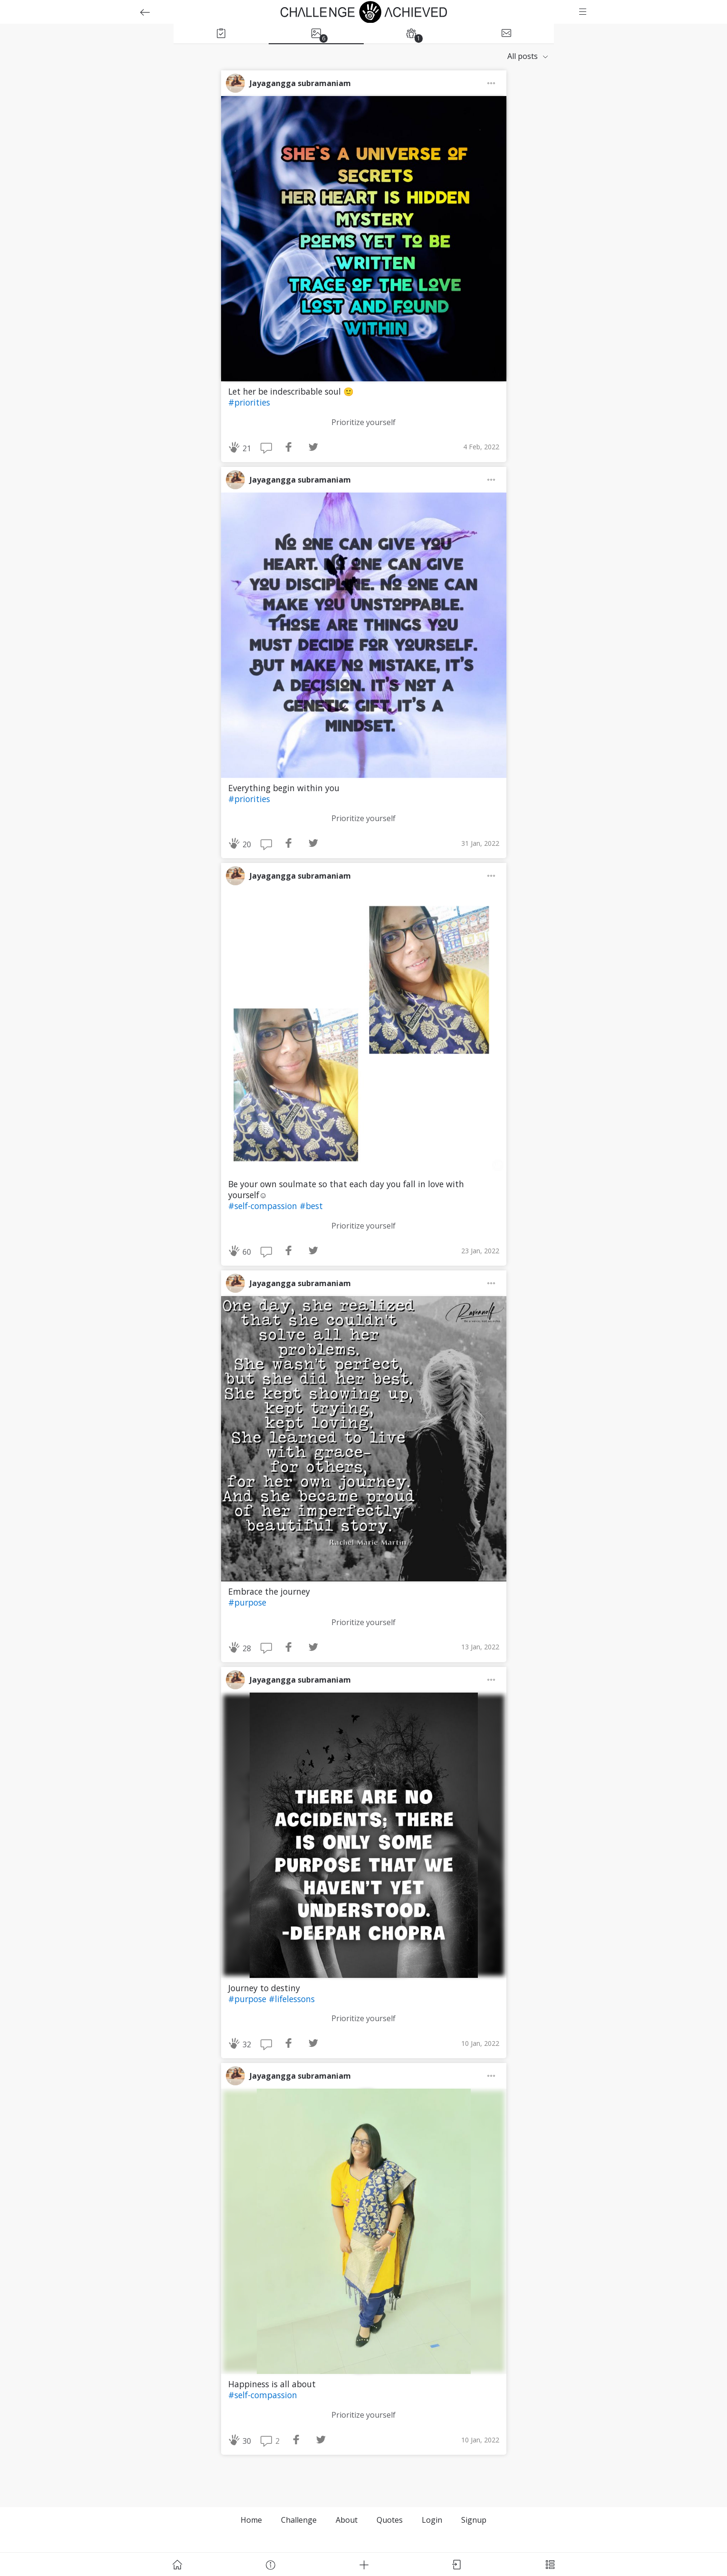  I want to click on Challenge, so click(299, 2520).